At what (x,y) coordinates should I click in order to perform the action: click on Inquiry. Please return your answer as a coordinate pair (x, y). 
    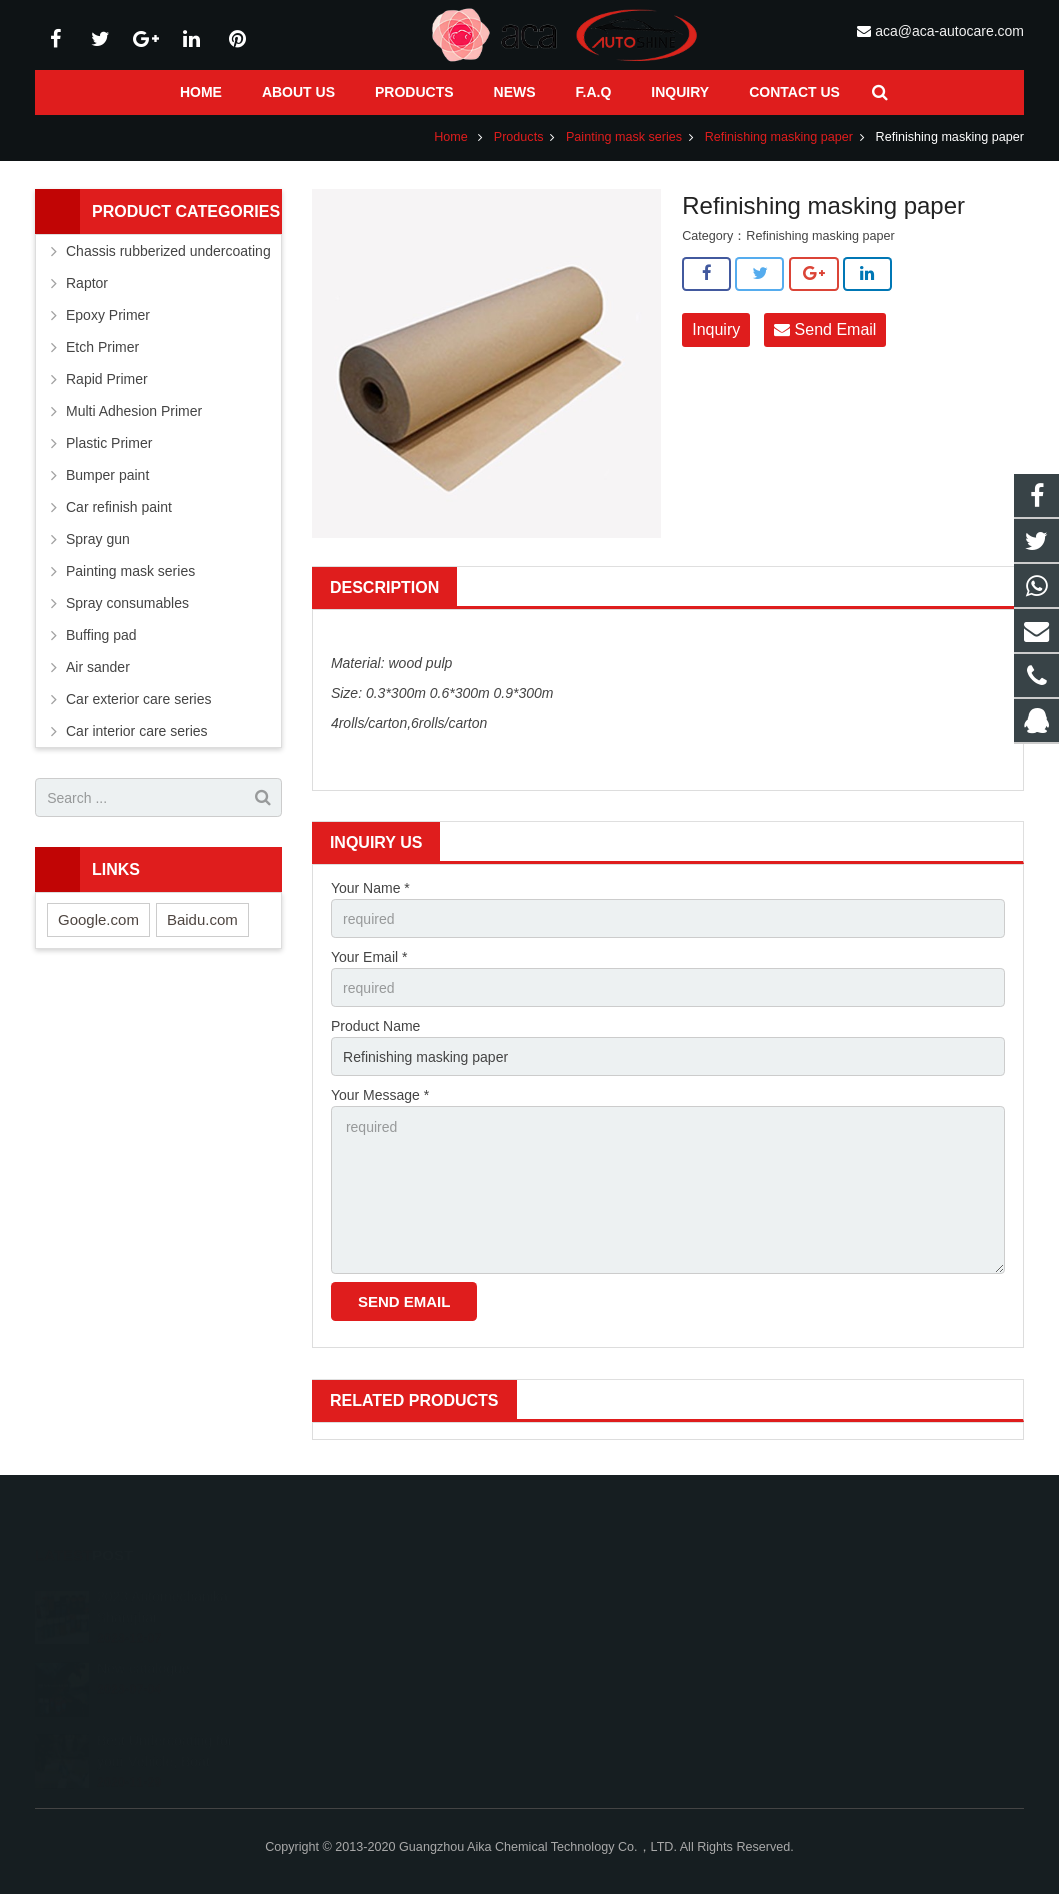
    Looking at the image, I should click on (716, 329).